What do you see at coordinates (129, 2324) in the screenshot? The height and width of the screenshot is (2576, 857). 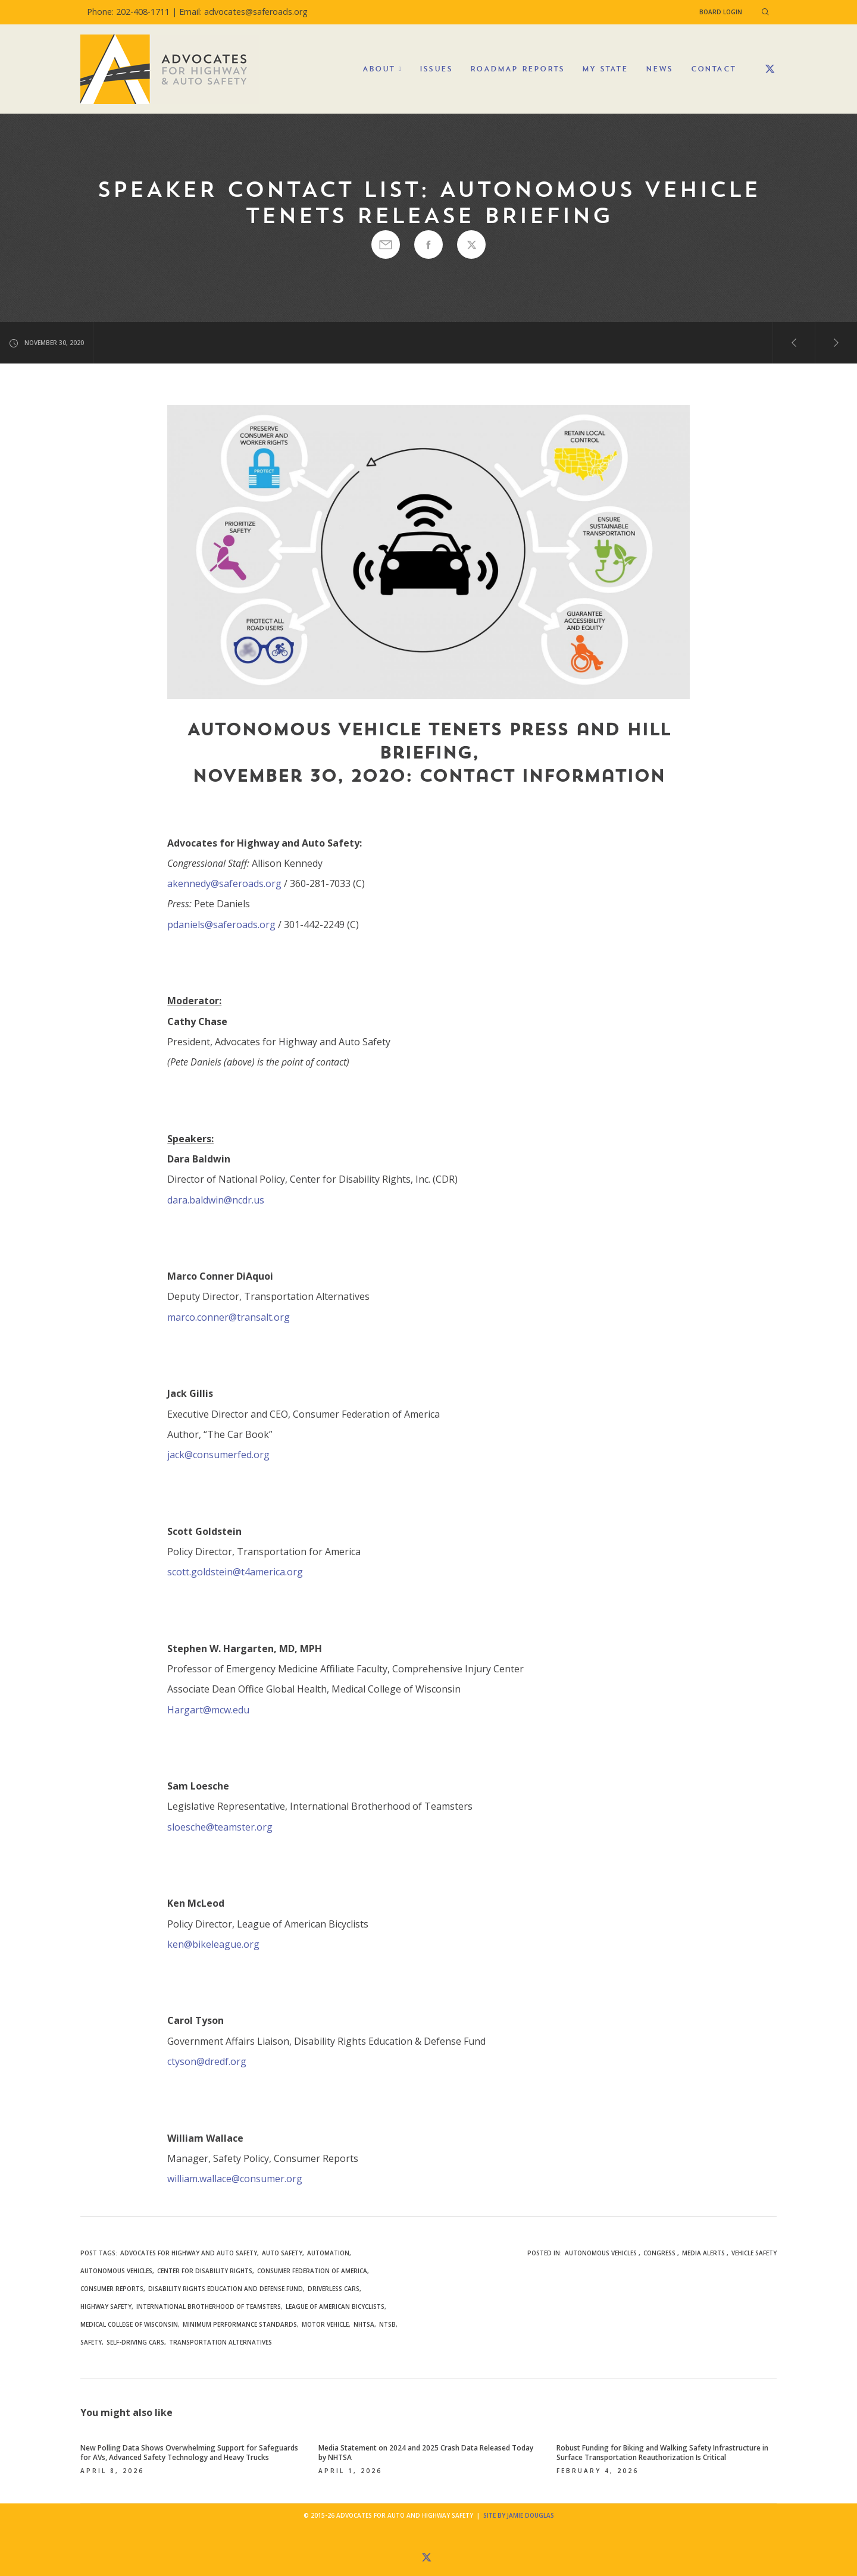 I see `Medical College of Wisconsin` at bounding box center [129, 2324].